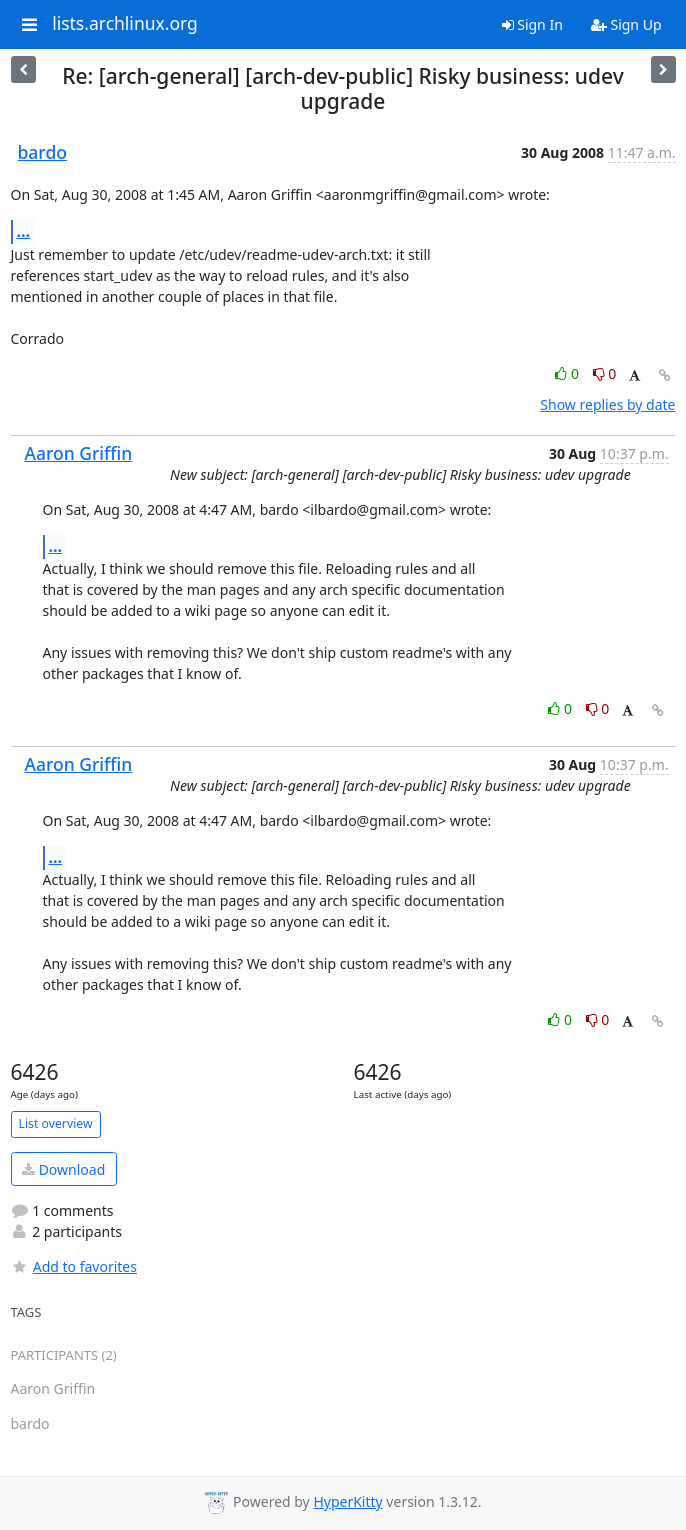 This screenshot has height=1530, width=686. I want to click on Sign In, so click(532, 24).